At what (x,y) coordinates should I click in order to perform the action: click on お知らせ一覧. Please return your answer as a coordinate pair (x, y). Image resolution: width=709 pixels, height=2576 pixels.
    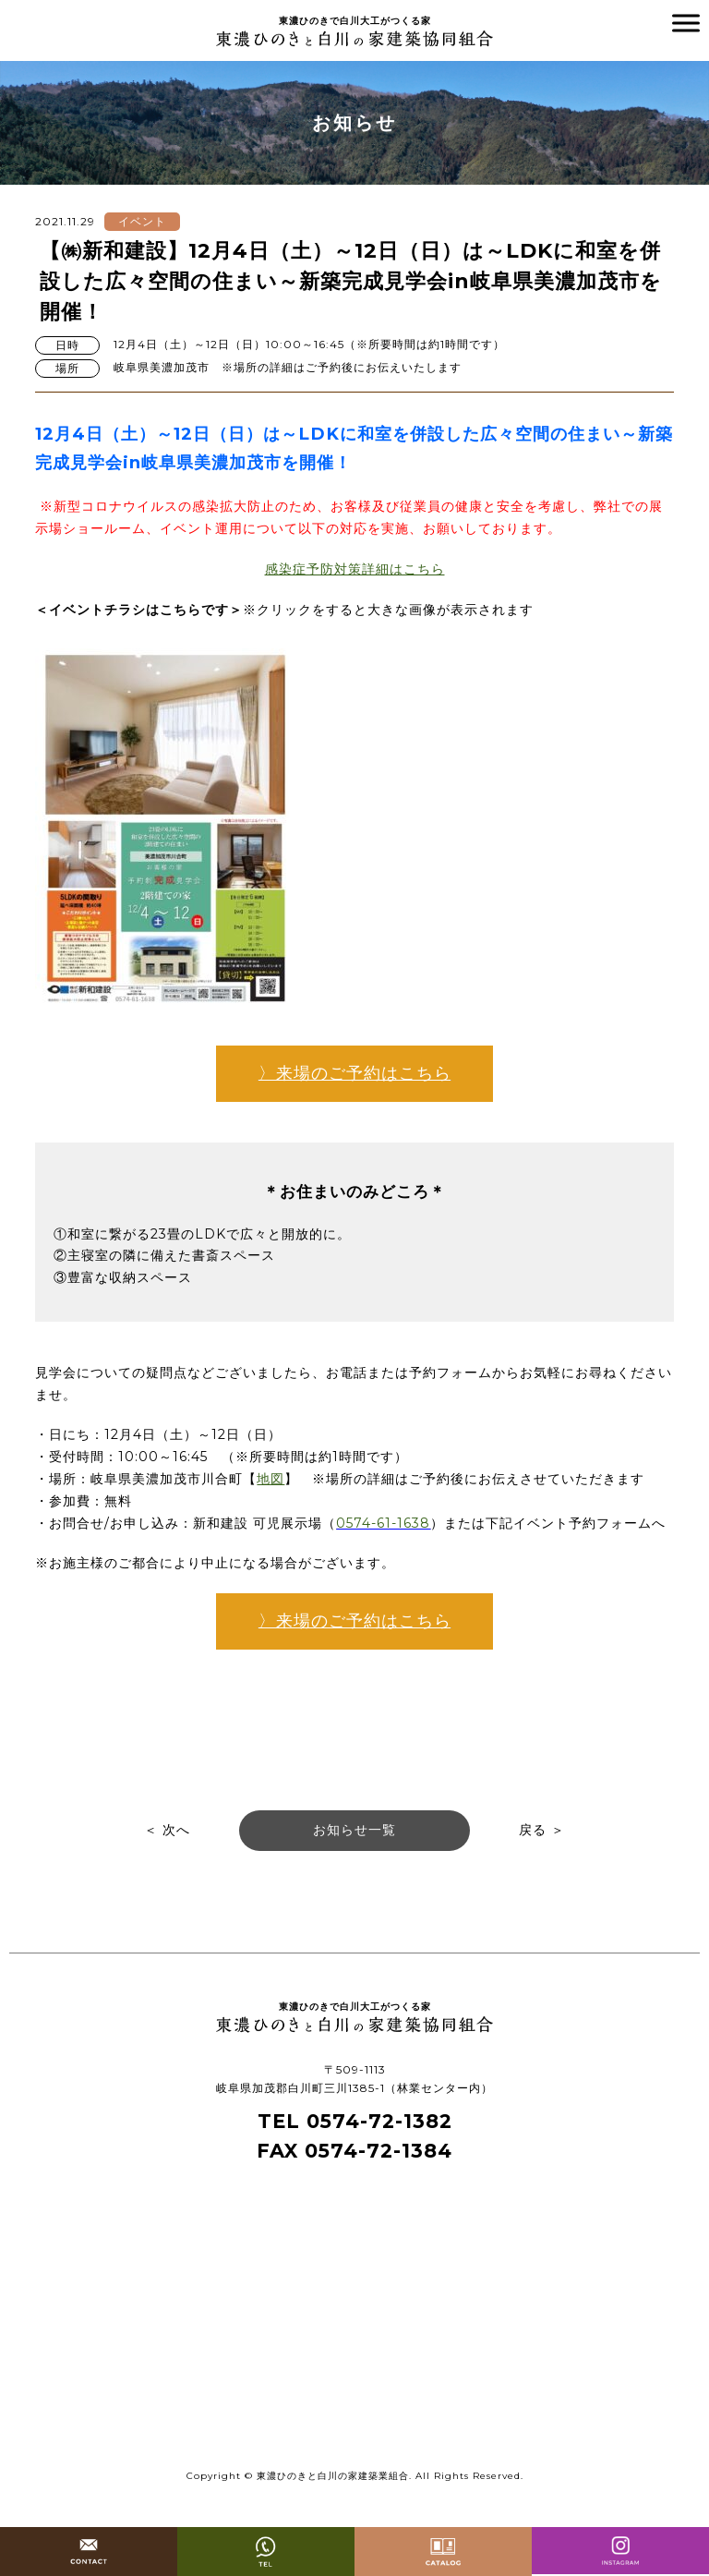
    Looking at the image, I should click on (354, 1829).